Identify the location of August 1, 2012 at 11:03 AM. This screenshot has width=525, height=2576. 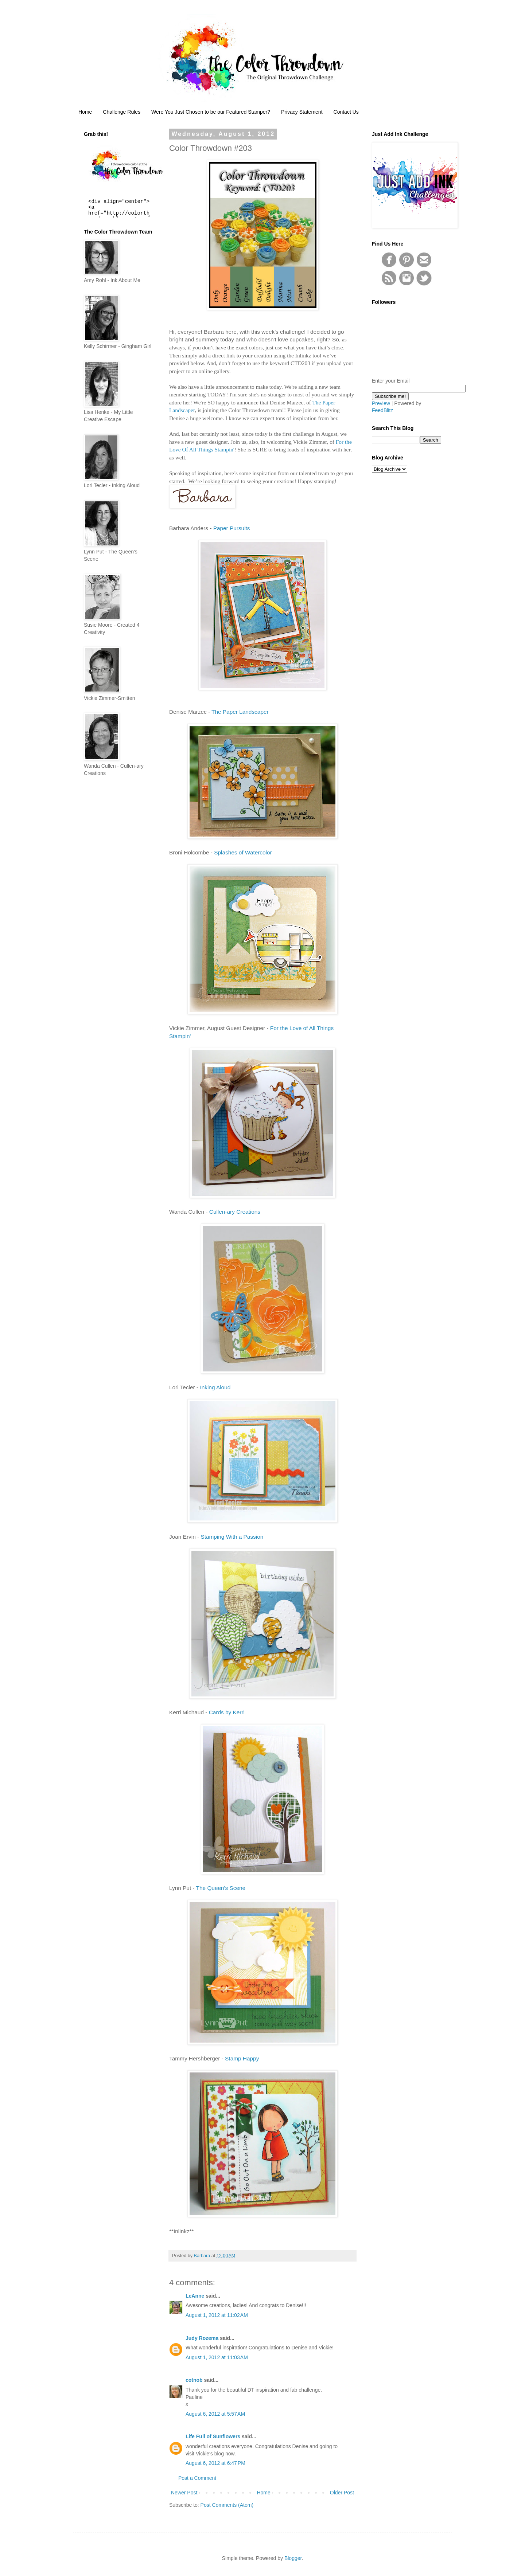
(217, 2357).